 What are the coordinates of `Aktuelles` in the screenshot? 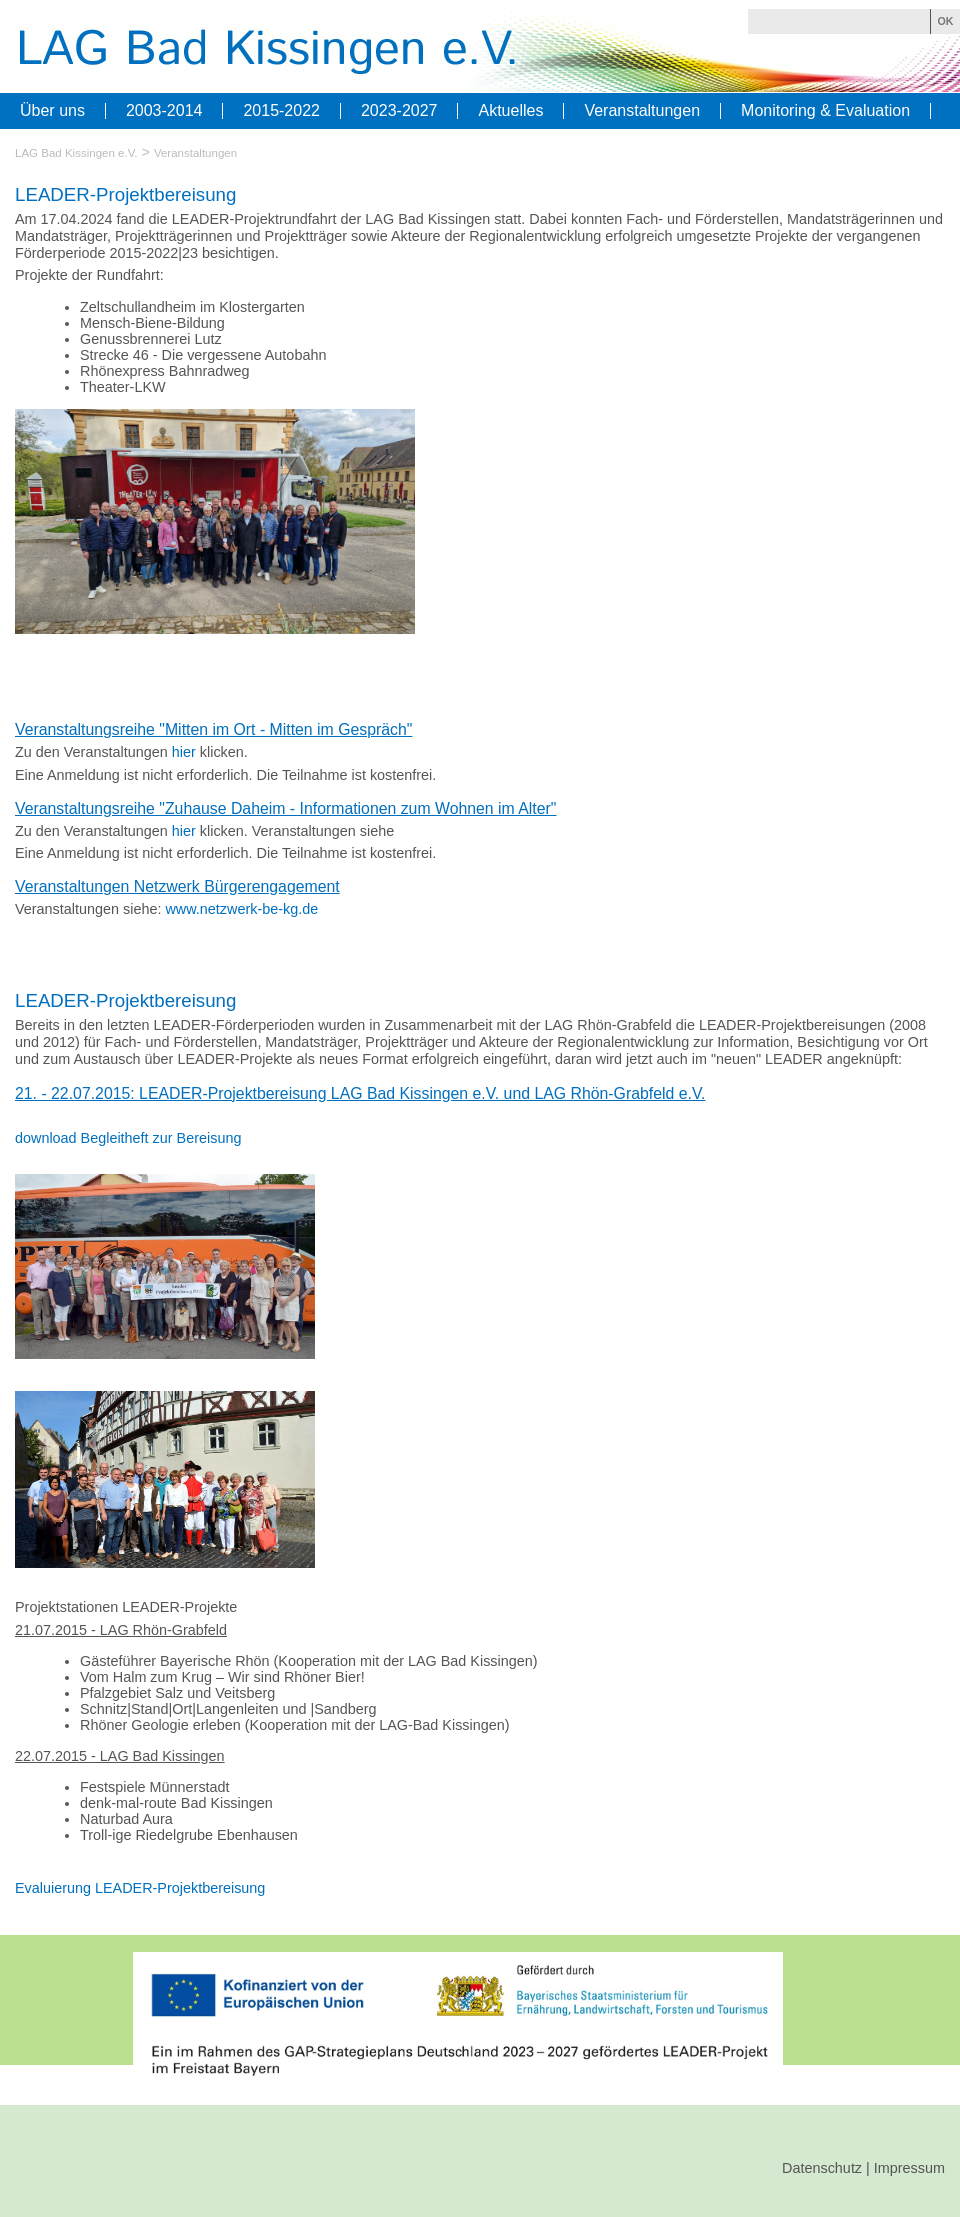 It's located at (510, 111).